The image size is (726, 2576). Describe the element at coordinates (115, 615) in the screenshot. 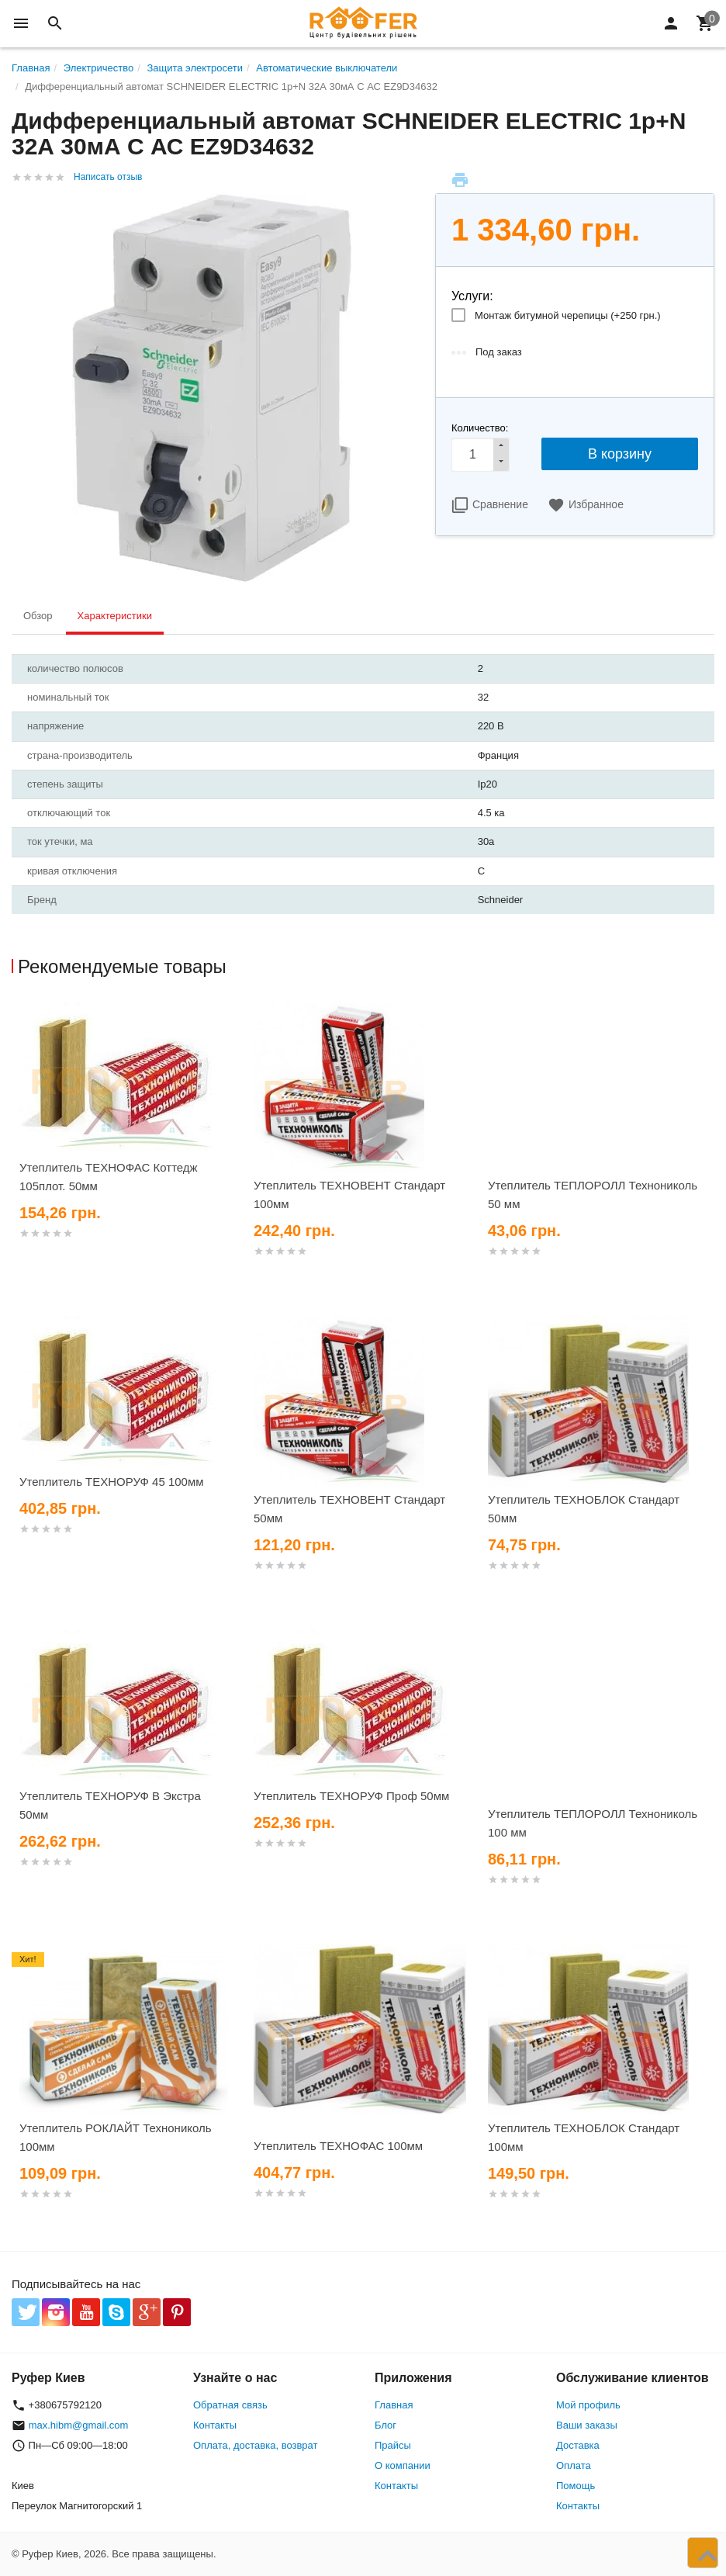

I see `Характеристики [tab]` at that location.